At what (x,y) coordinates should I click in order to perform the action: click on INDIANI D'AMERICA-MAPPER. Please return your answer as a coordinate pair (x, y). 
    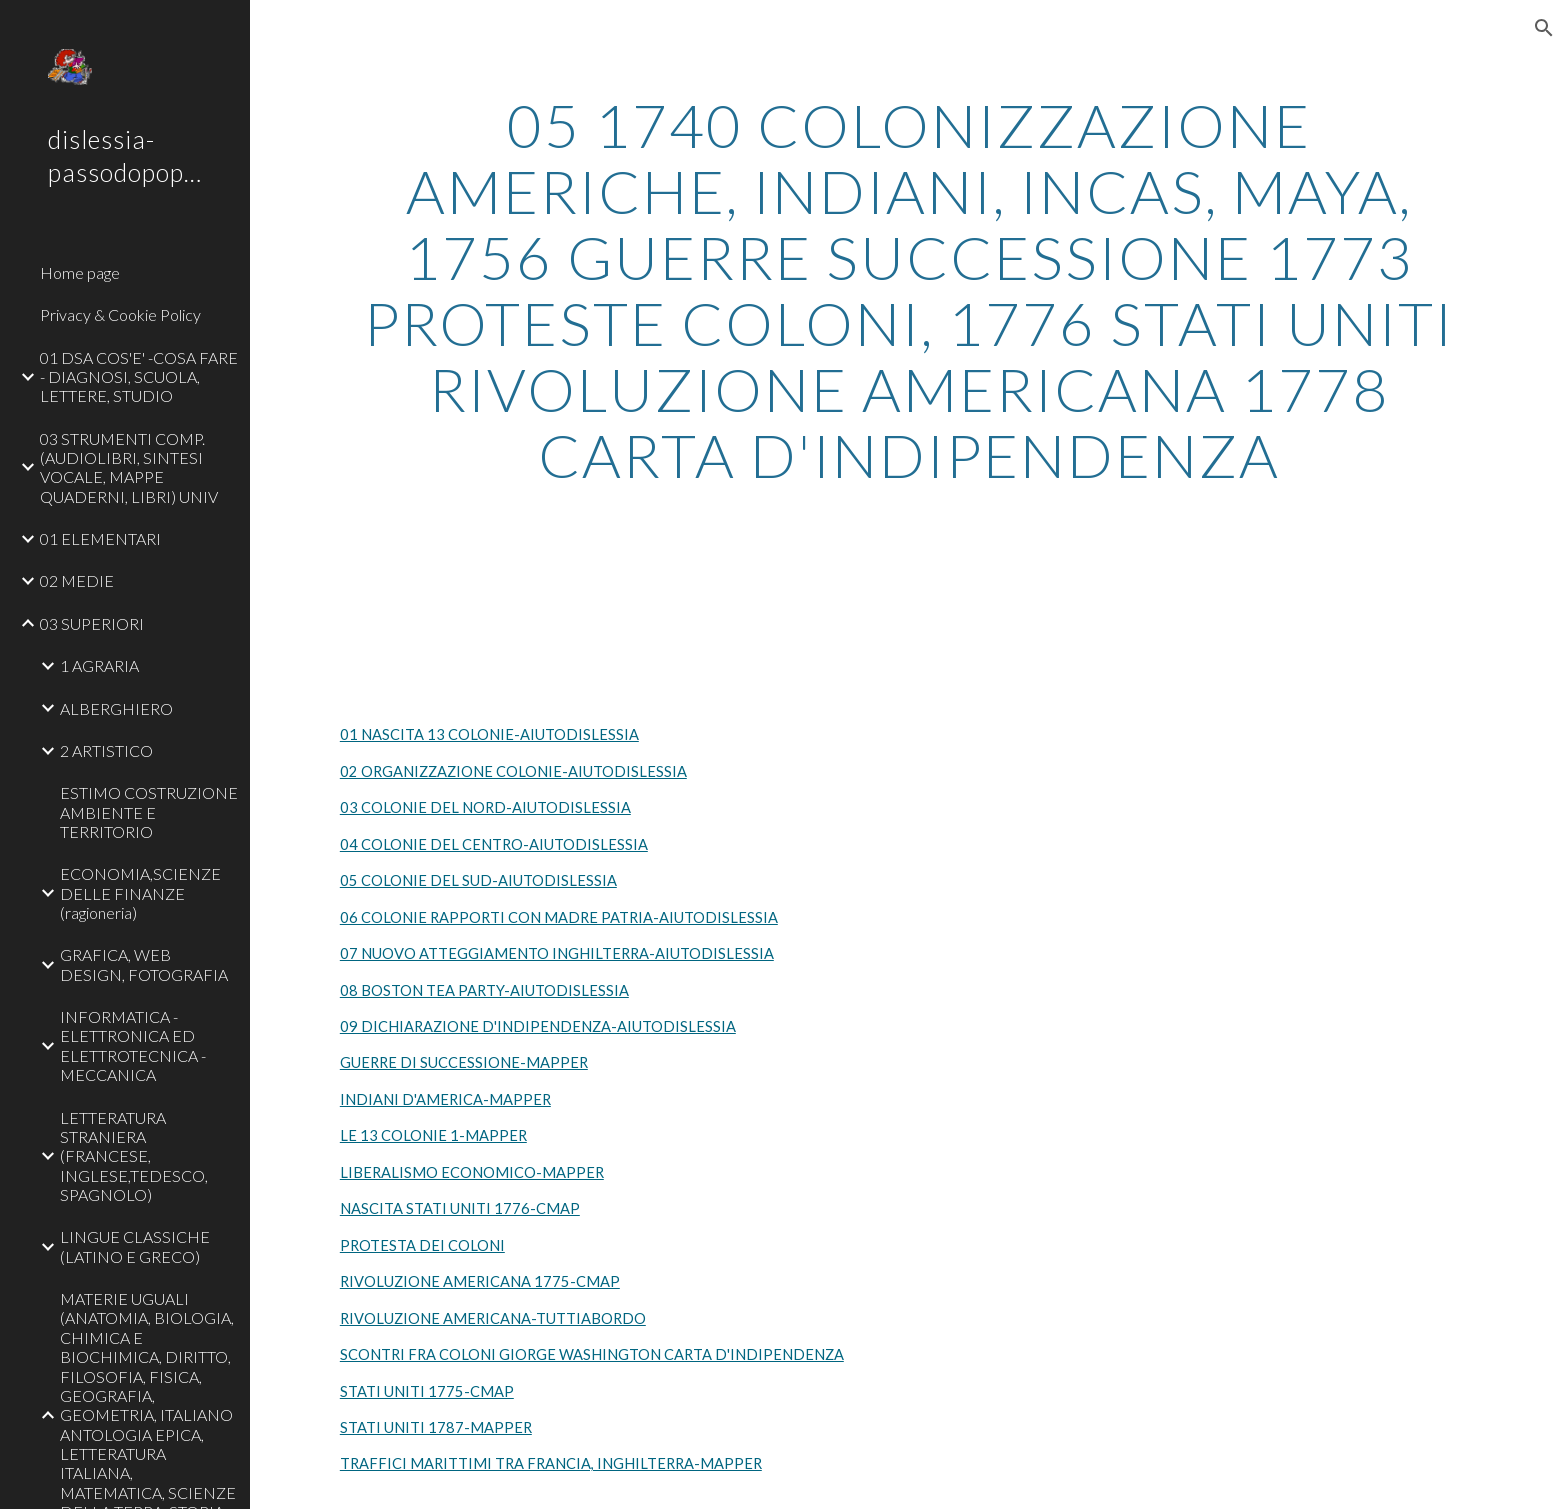
    Looking at the image, I should click on (445, 1099).